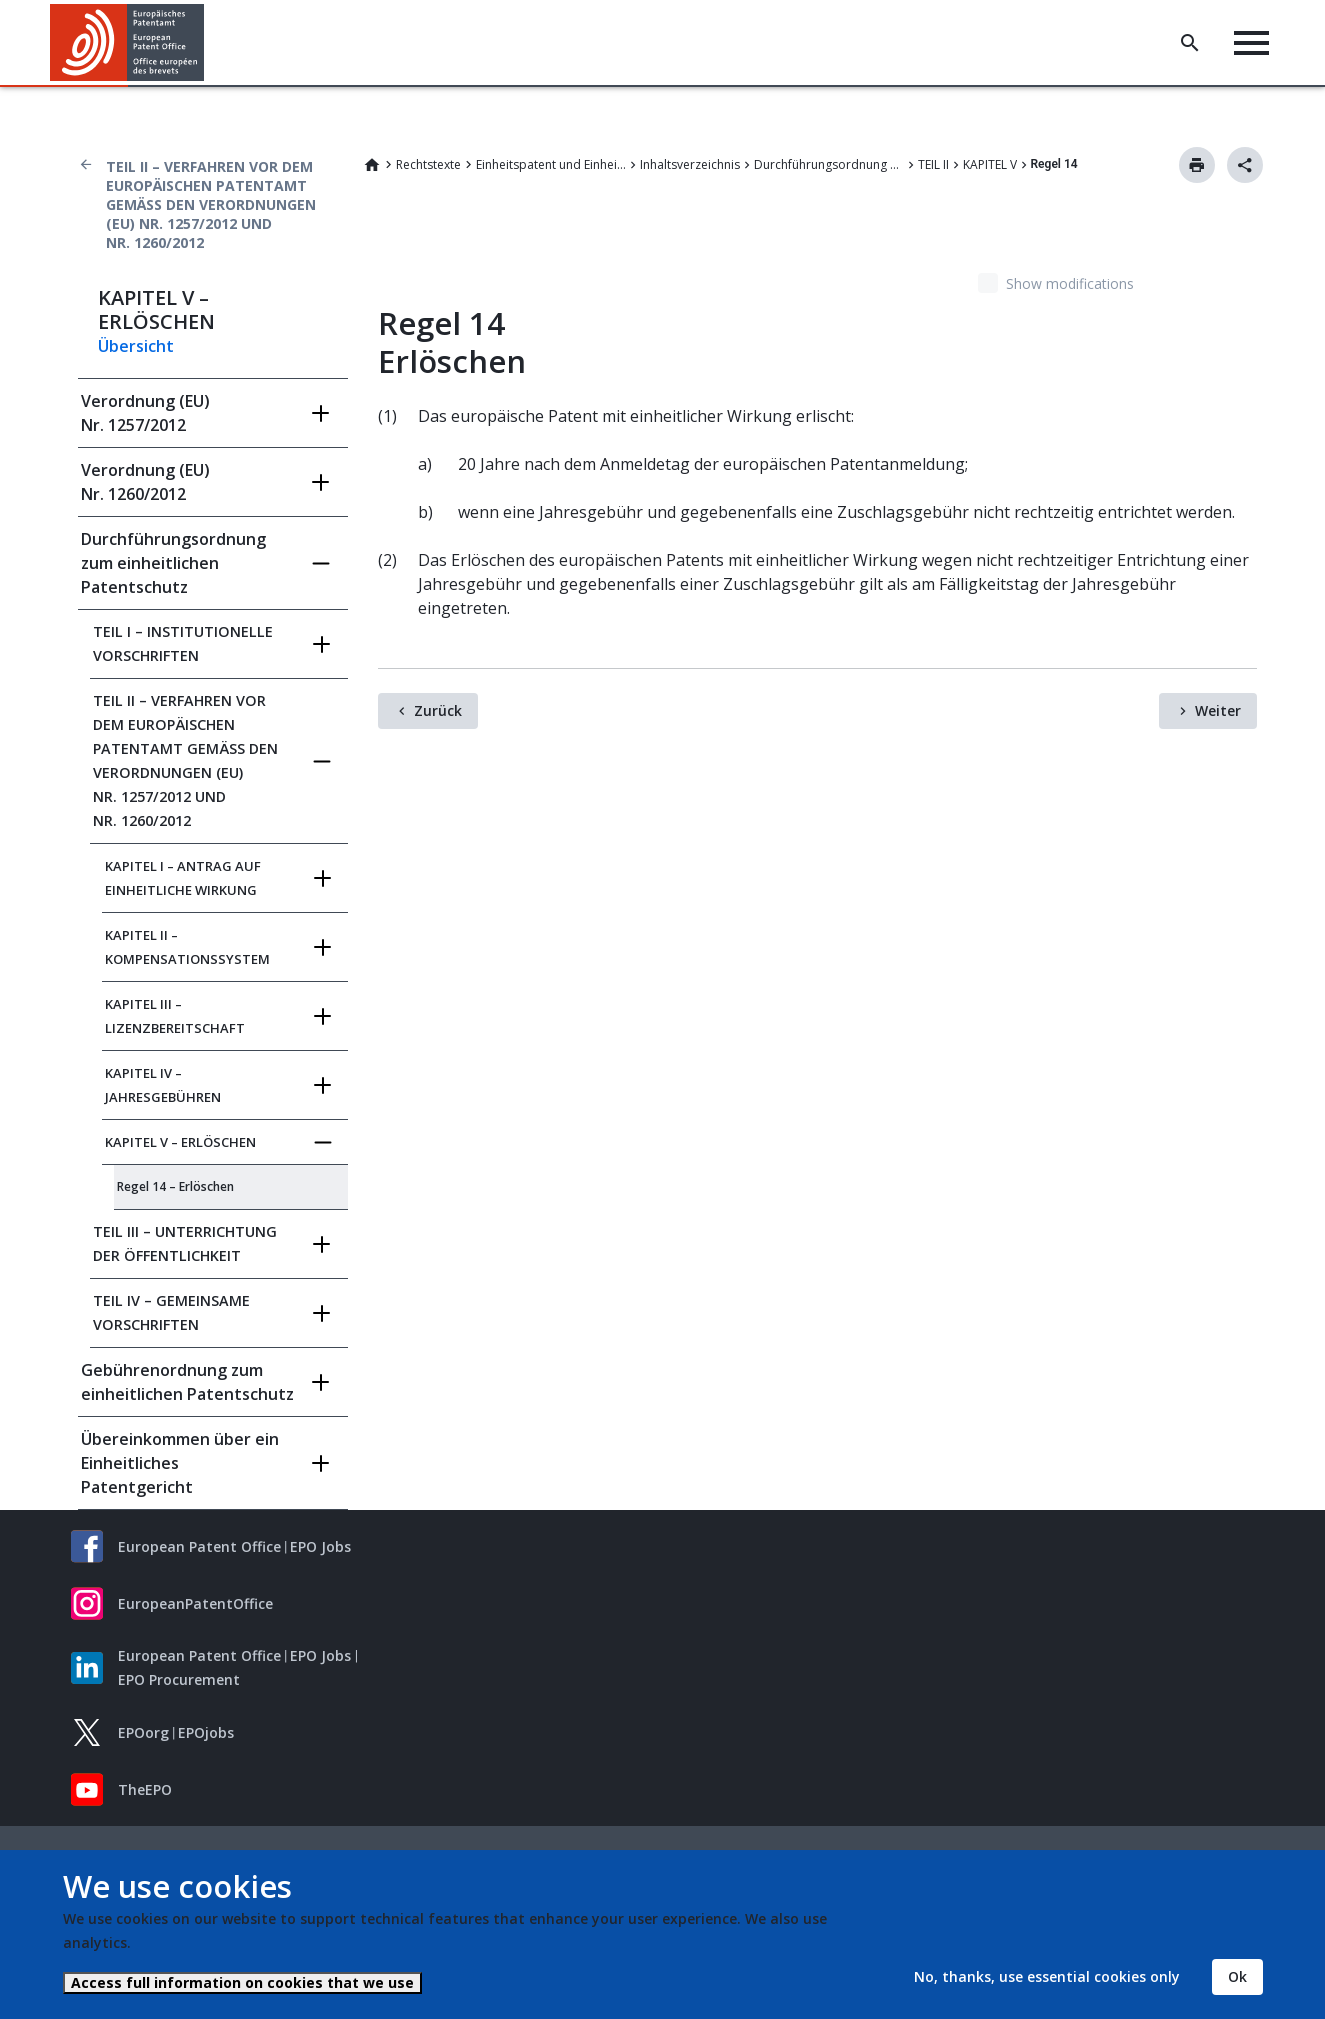  I want to click on KAPITEL IV – JAHRESGEBÜHREN, so click(163, 1085).